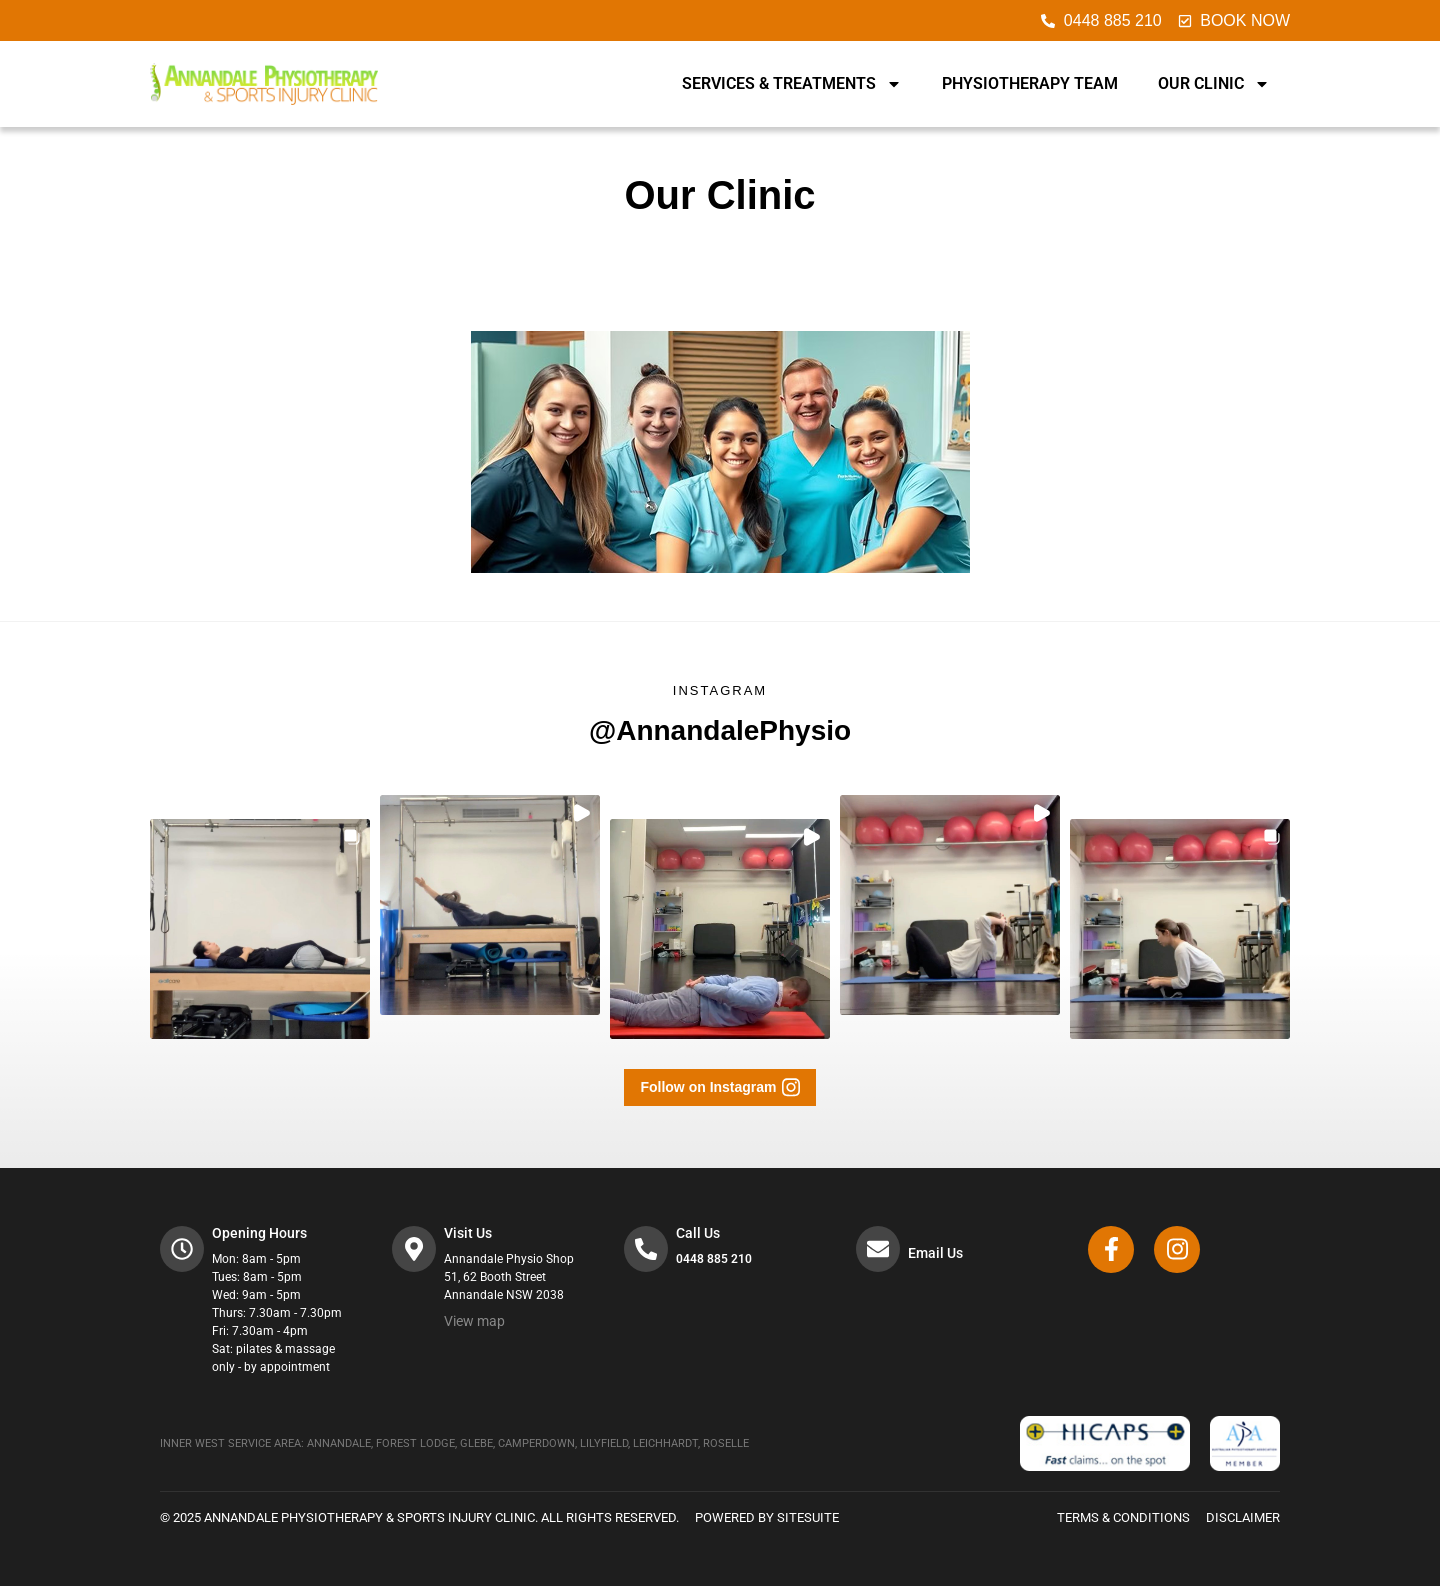 This screenshot has width=1440, height=1586. What do you see at coordinates (476, 1321) in the screenshot?
I see `View map` at bounding box center [476, 1321].